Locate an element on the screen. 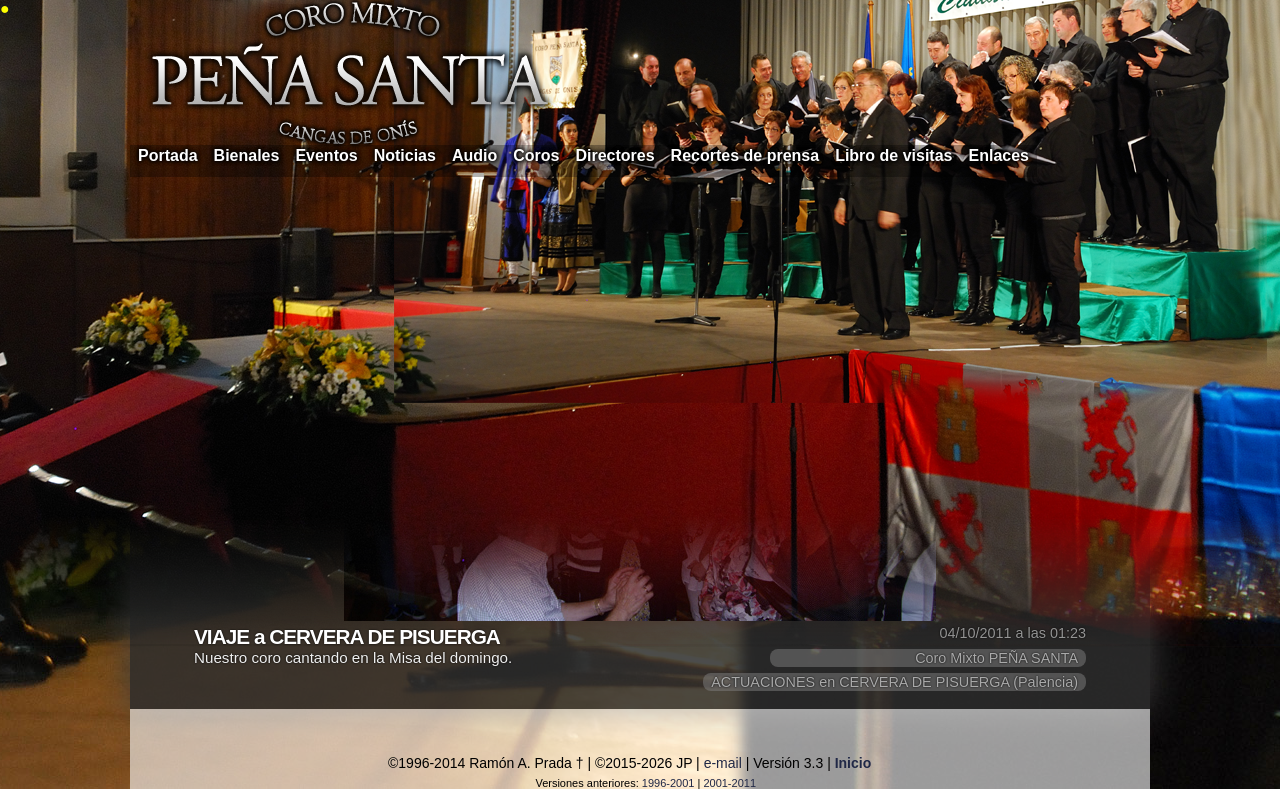  2001-2011 is located at coordinates (729, 783).